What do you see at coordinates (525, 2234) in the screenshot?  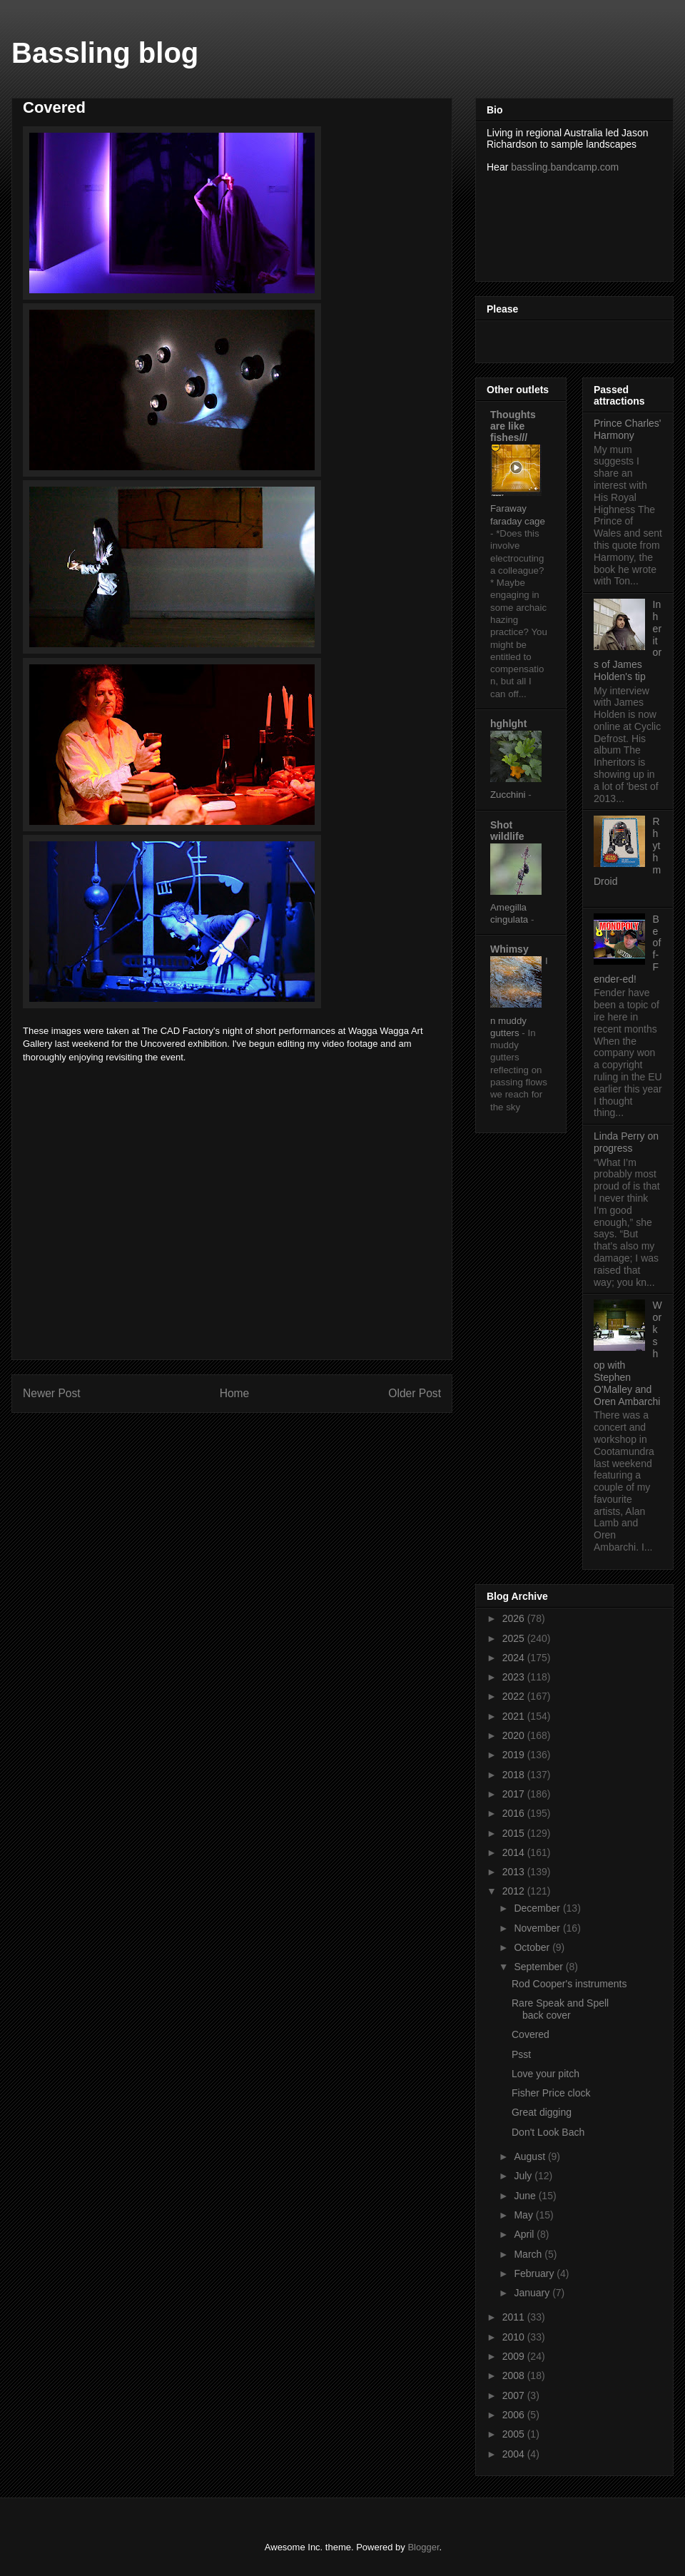 I see `April` at bounding box center [525, 2234].